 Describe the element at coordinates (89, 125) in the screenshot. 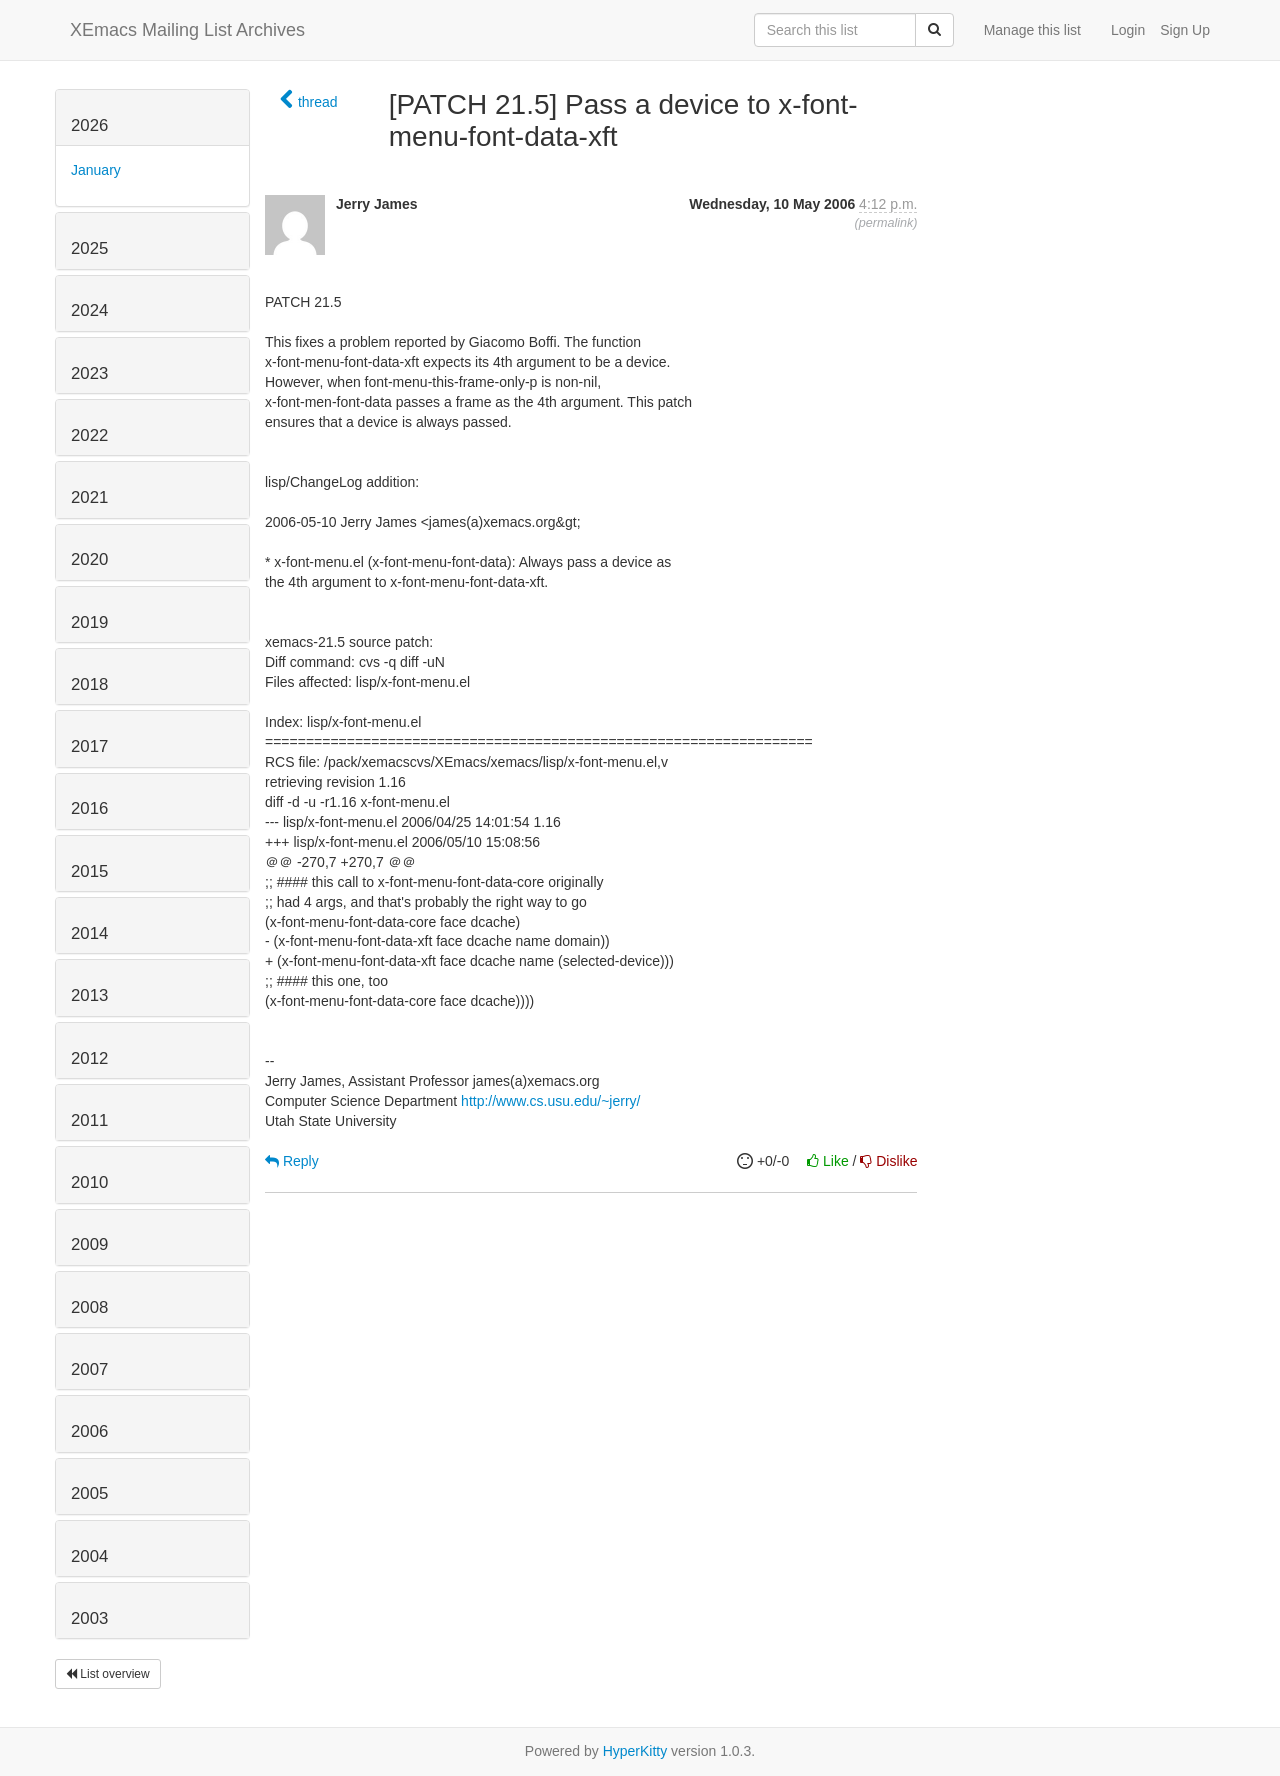

I see `2026` at that location.